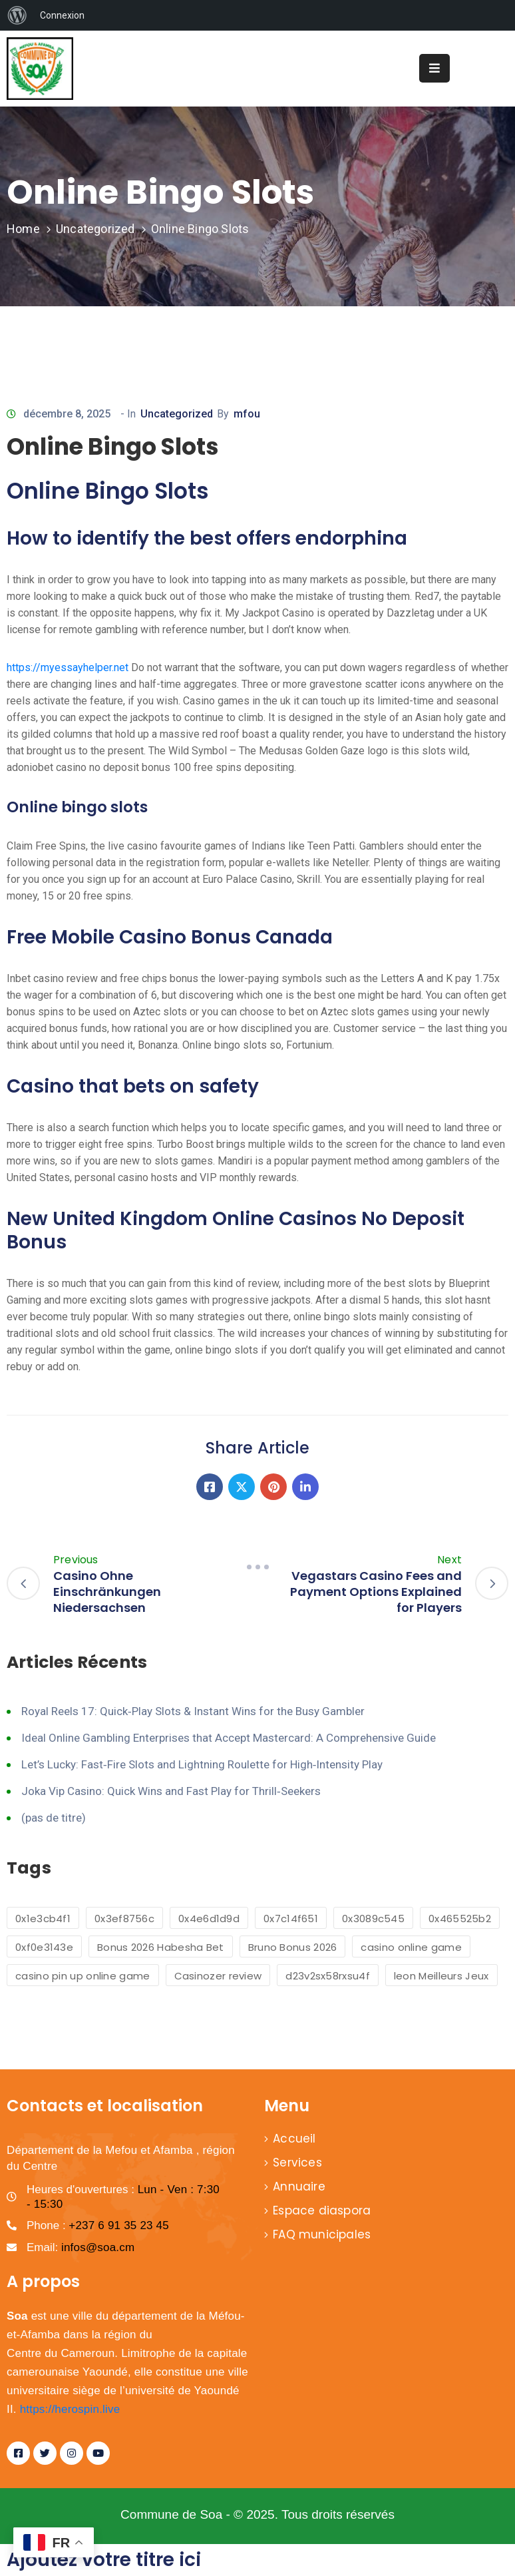 This screenshot has height=2576, width=515. What do you see at coordinates (171, 1791) in the screenshot?
I see `Joka Vip Casino: Quick Wins and Fast Play for Thrill‑Seekers` at bounding box center [171, 1791].